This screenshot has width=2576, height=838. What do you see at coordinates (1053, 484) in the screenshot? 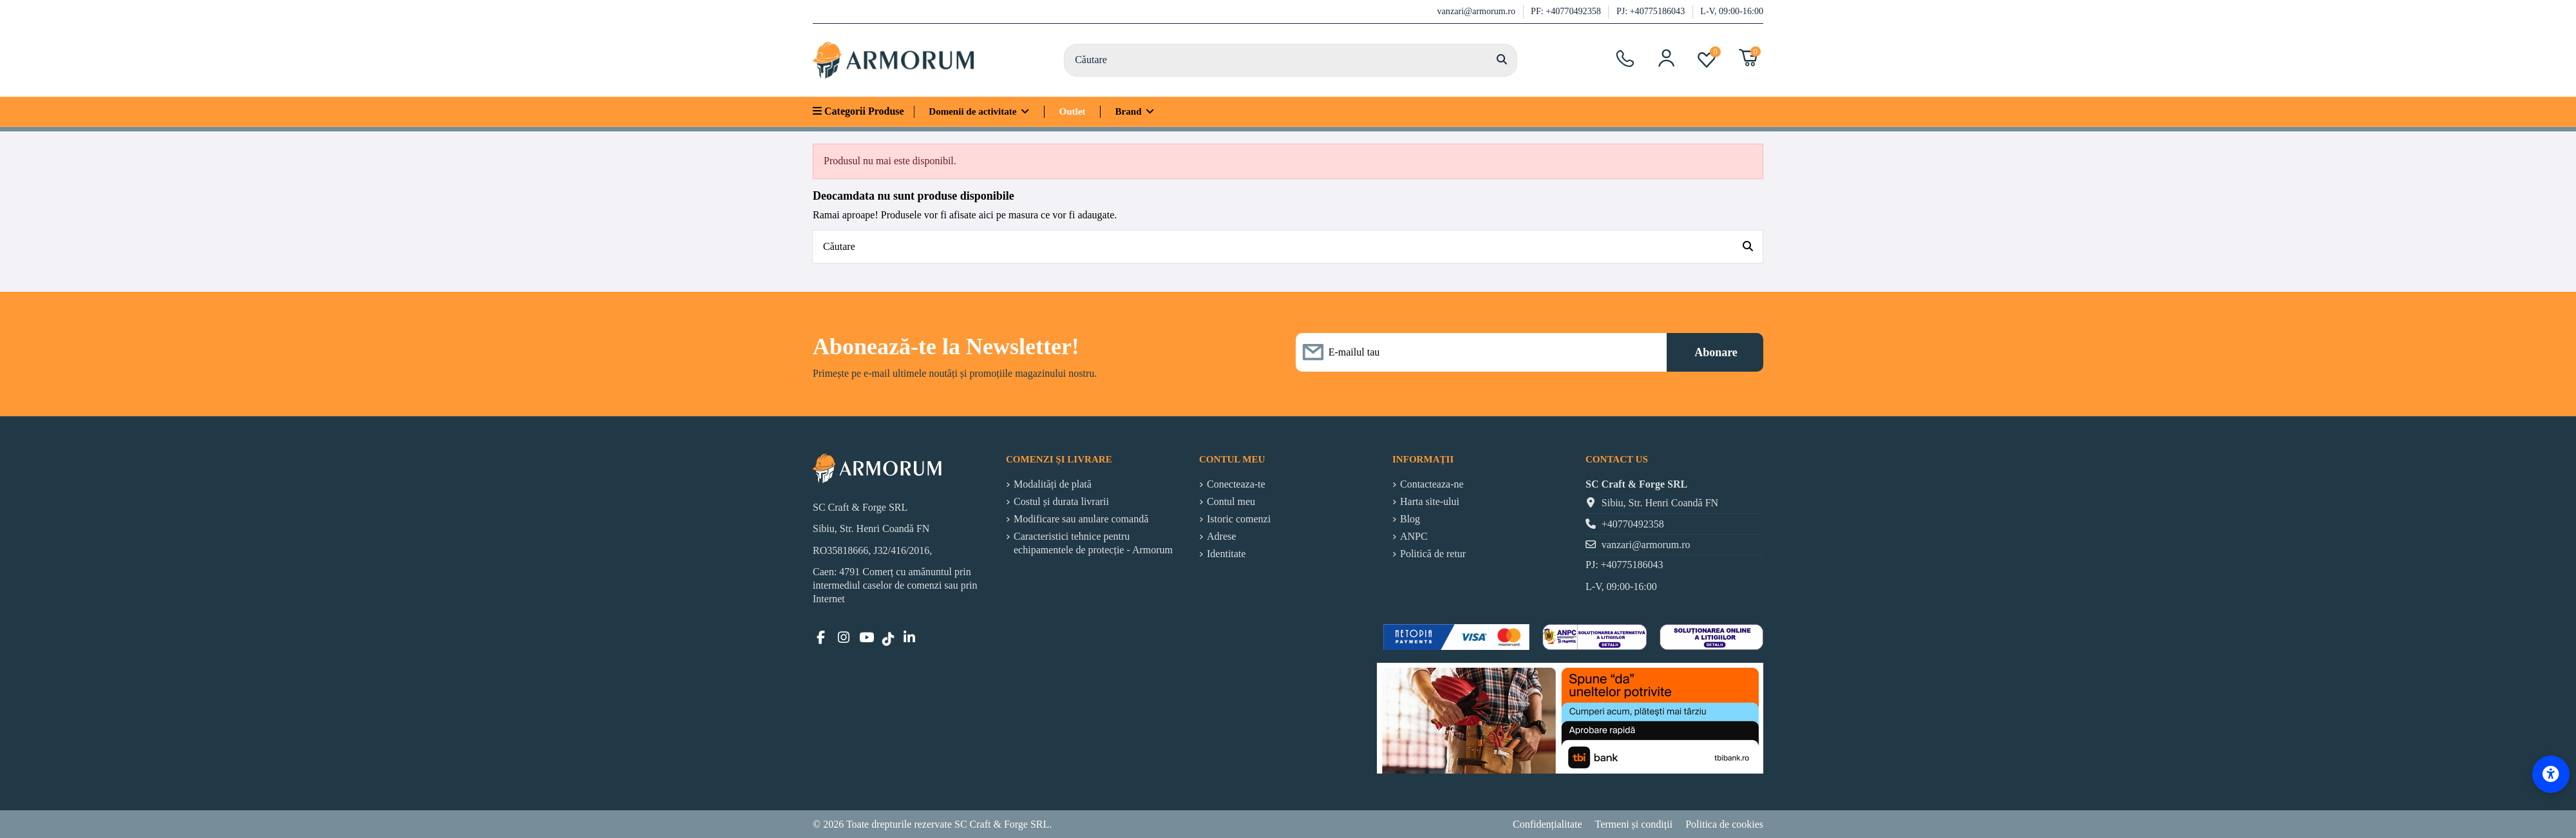
I see `Modalități de plată` at bounding box center [1053, 484].